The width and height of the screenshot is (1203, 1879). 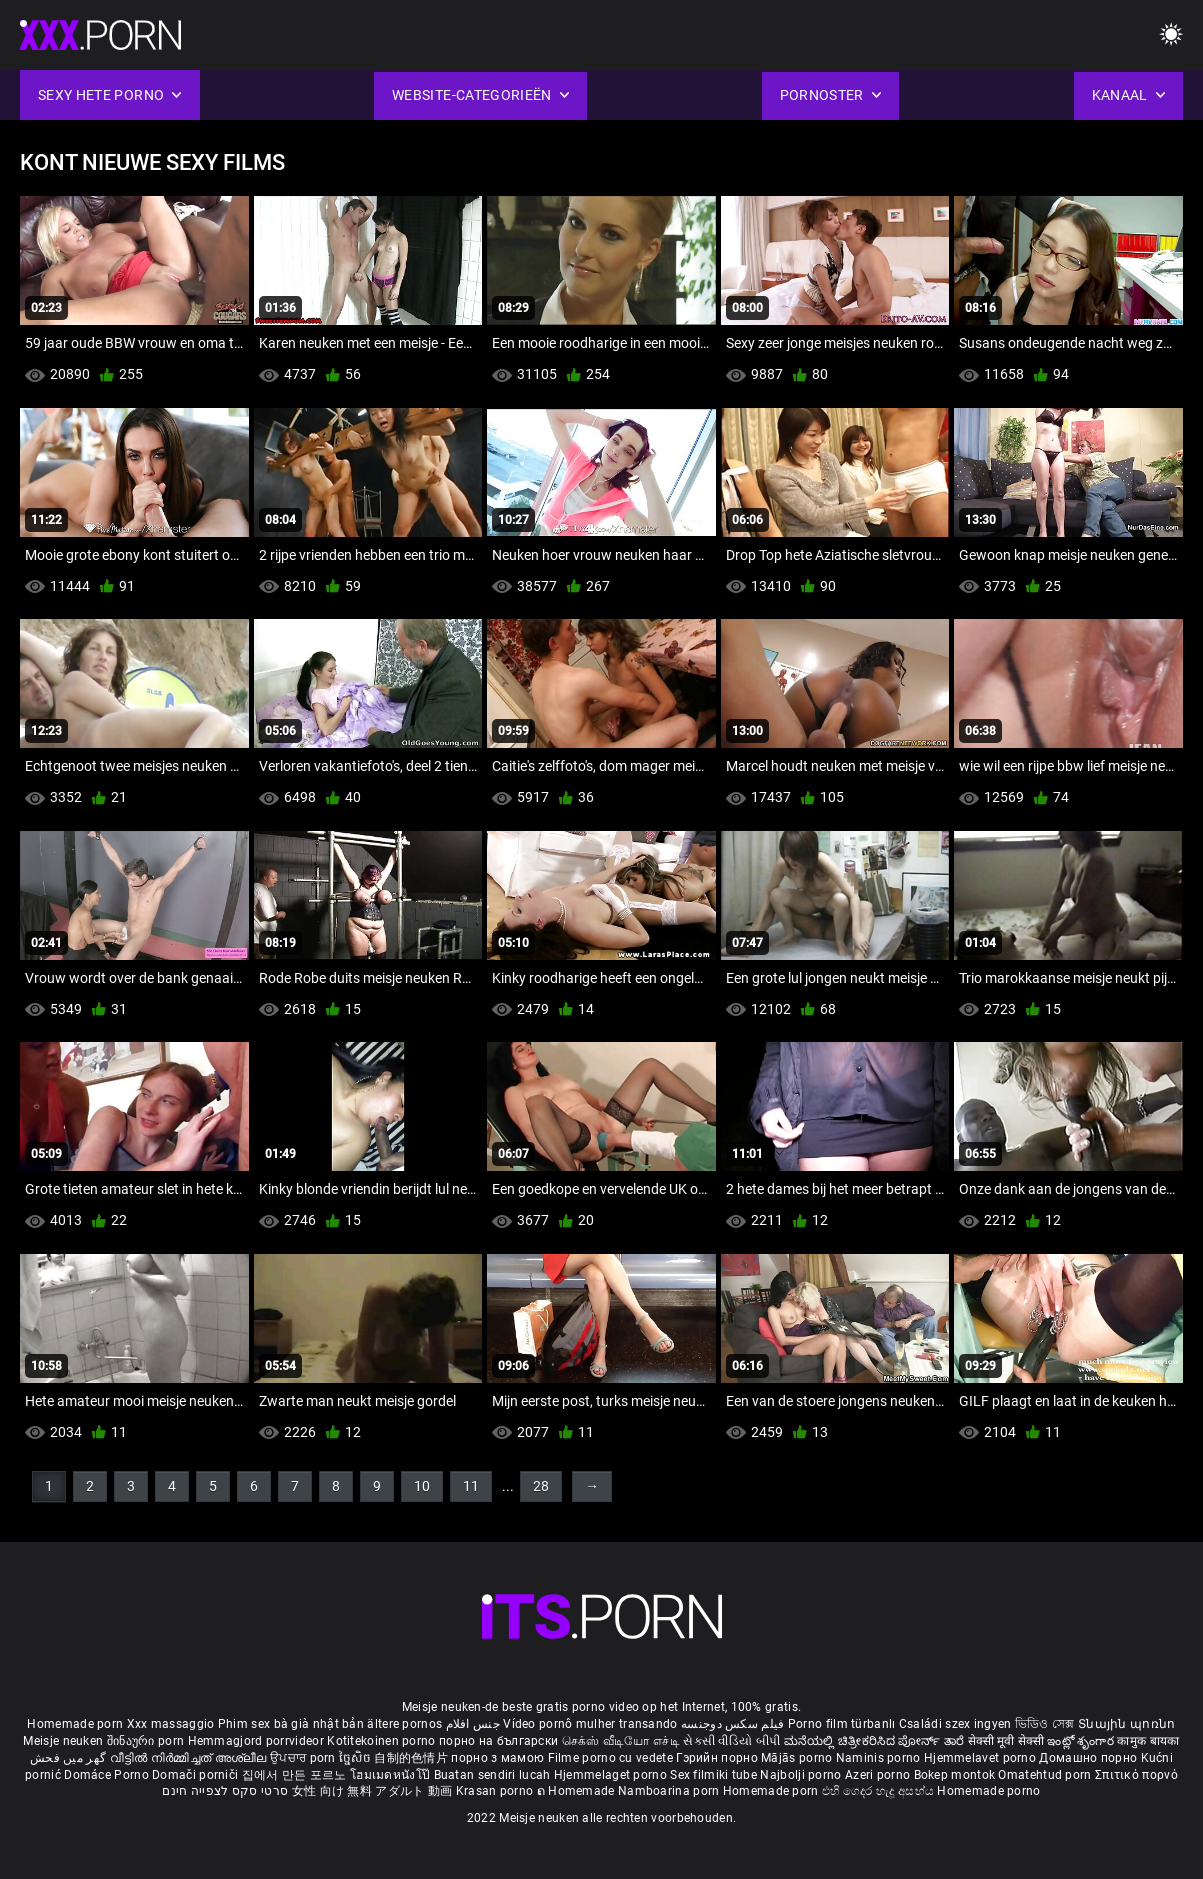 I want to click on Hemmagjord porrvideor, so click(x=258, y=1741).